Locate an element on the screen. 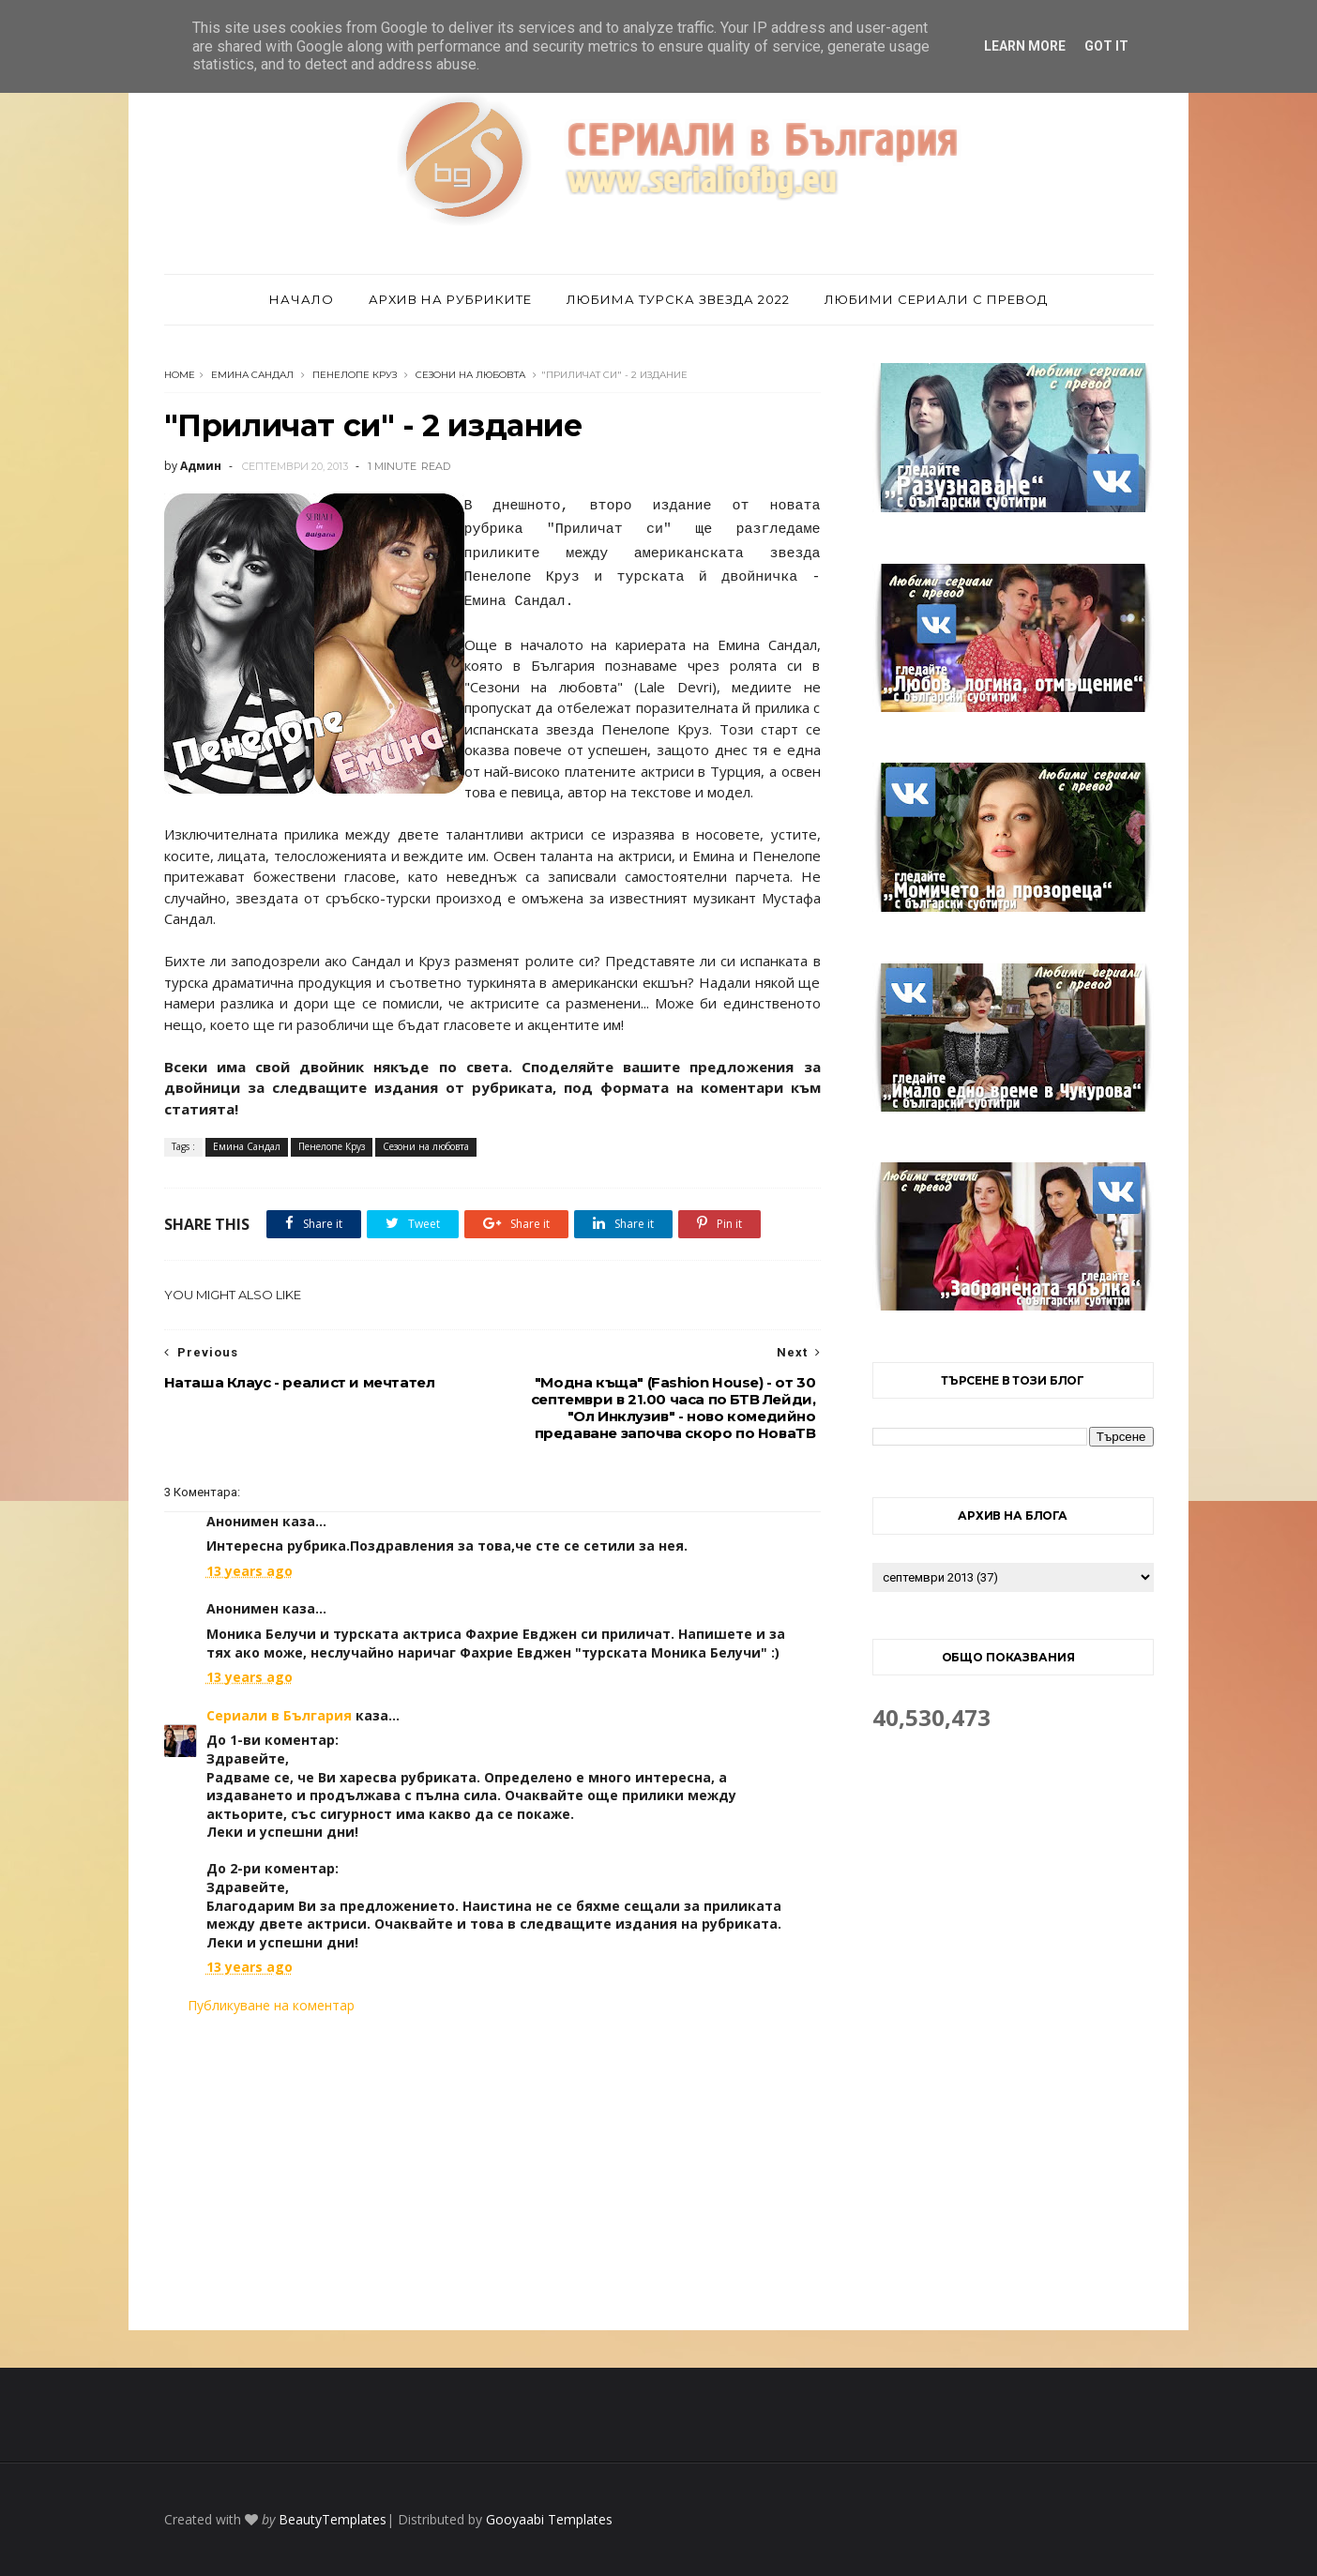  Learn More is located at coordinates (1025, 45).